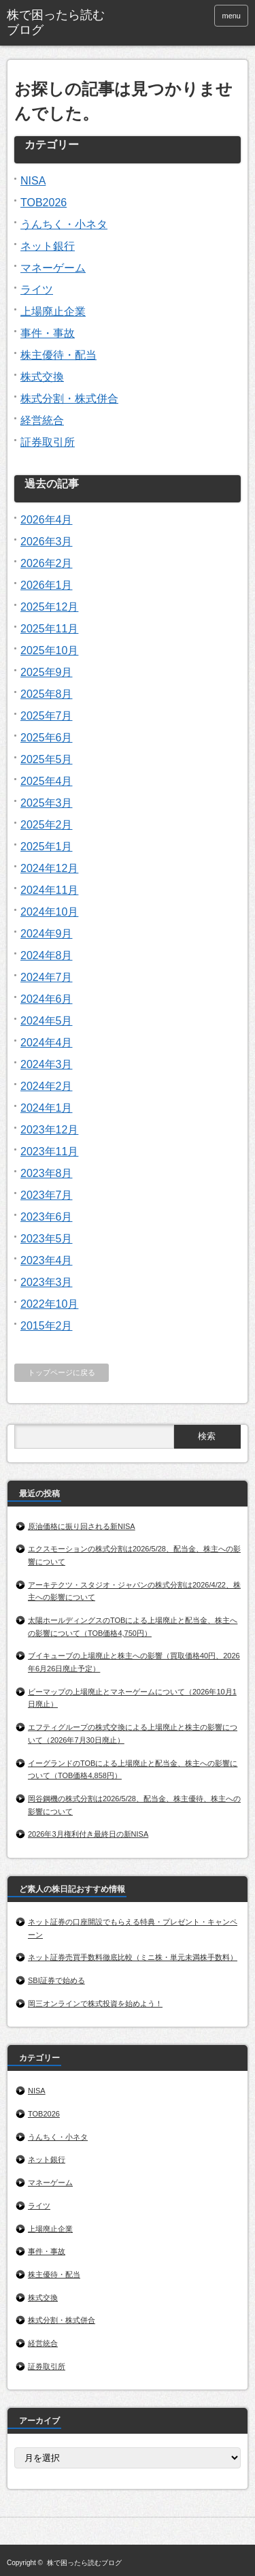 Image resolution: width=255 pixels, height=2576 pixels. I want to click on 2024年11月, so click(49, 890).